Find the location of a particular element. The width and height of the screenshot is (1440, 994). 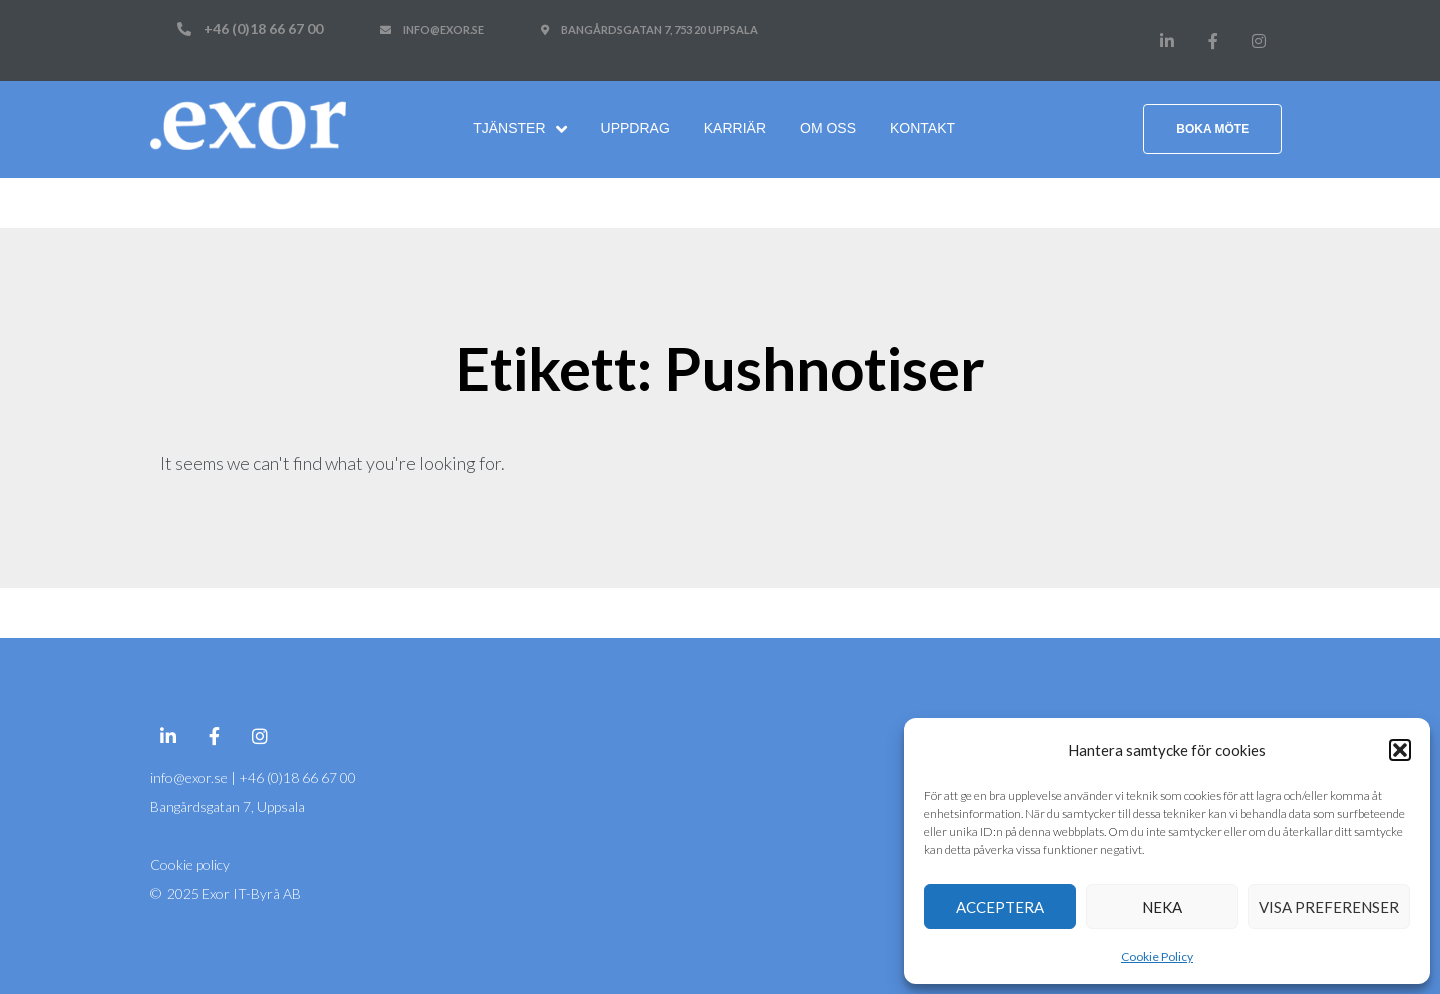

[button] is located at coordinates (1400, 750).